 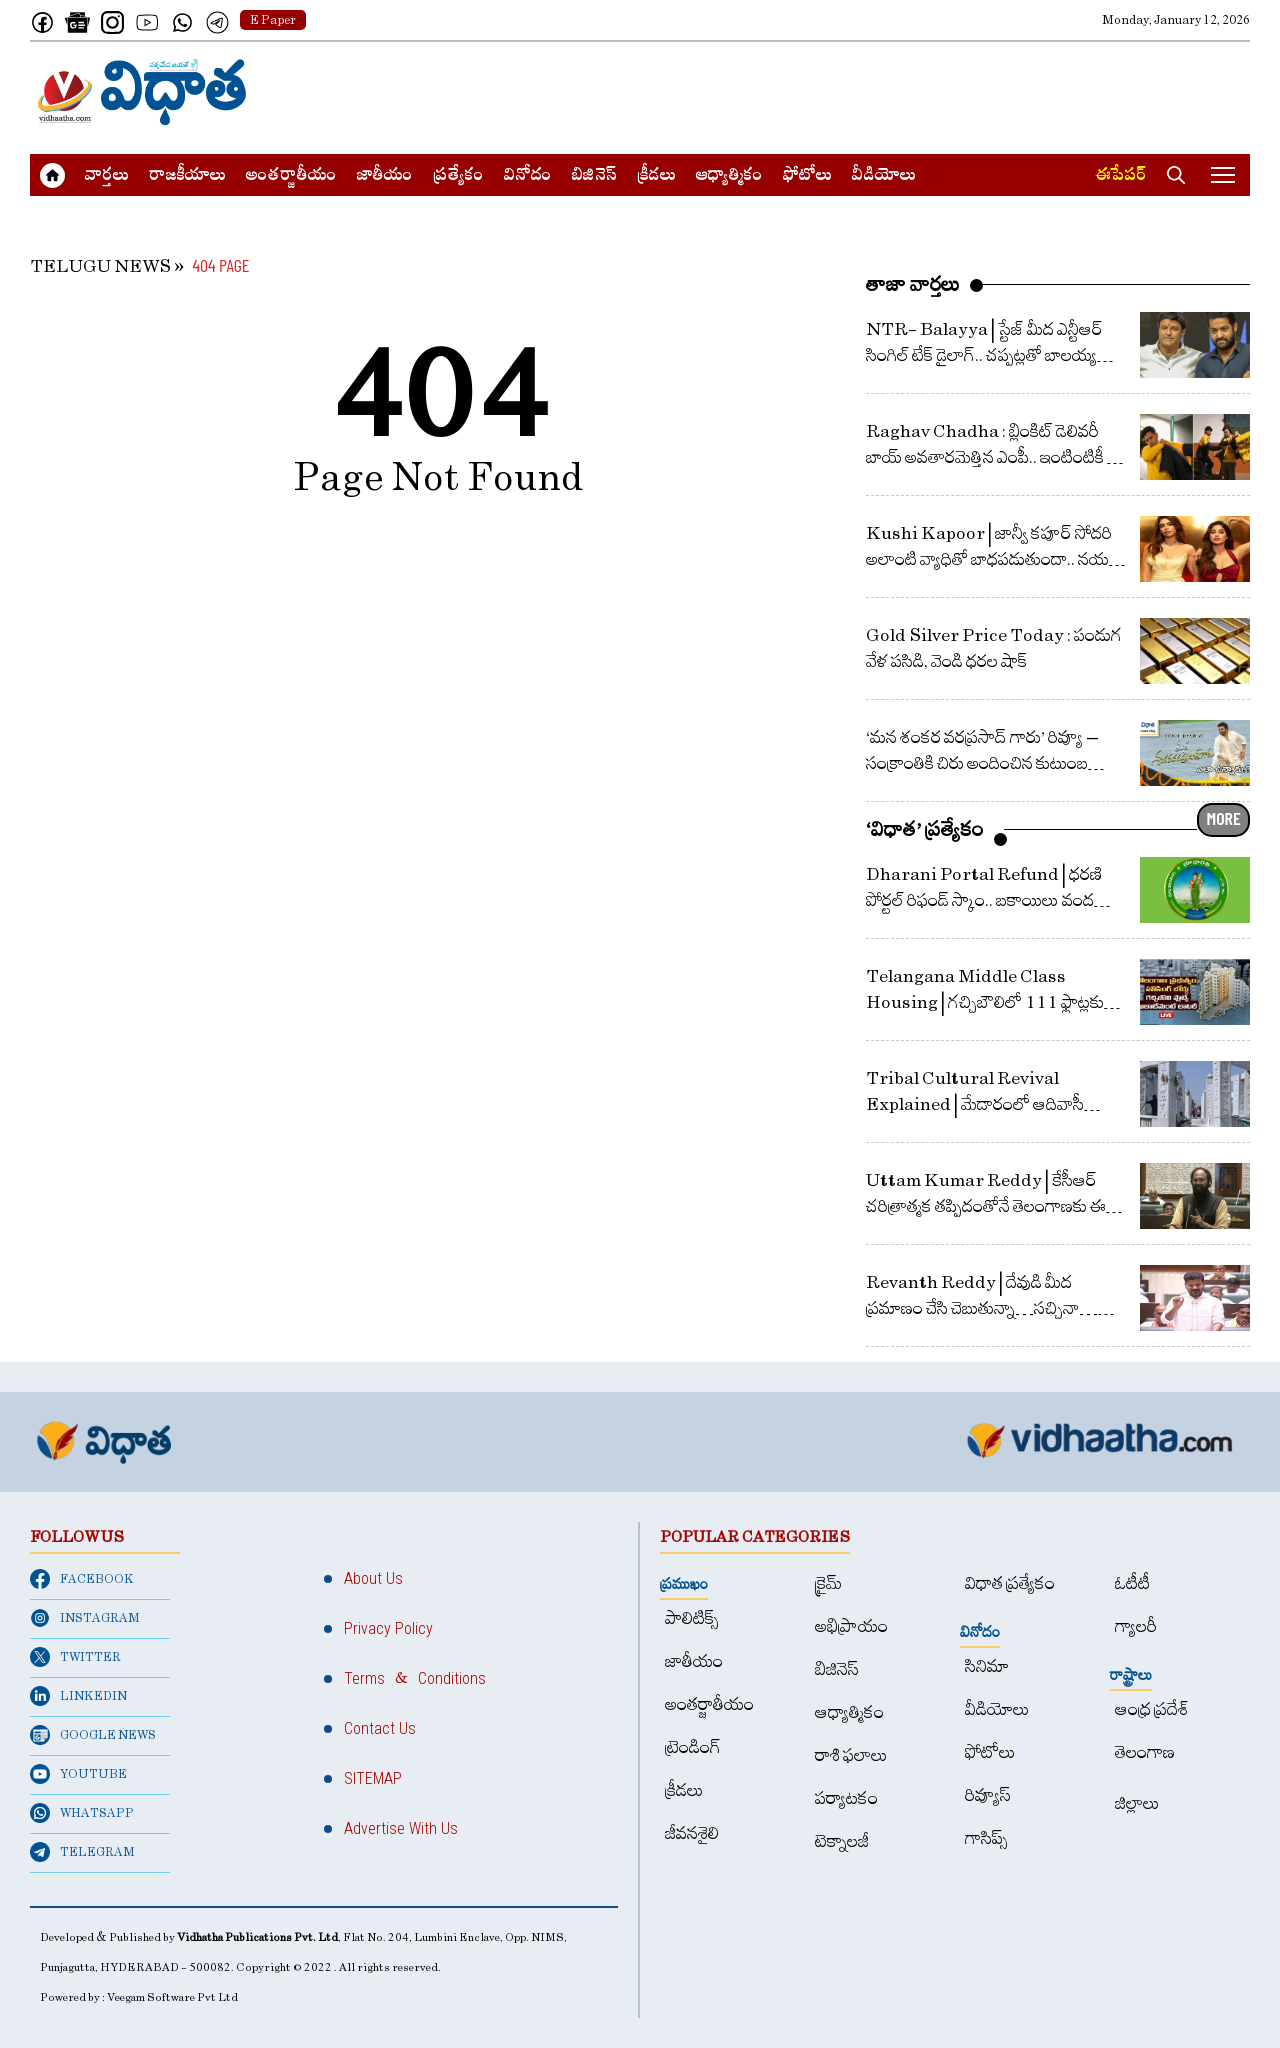 What do you see at coordinates (693, 1747) in the screenshot?
I see `ట్రెండింగ్` at bounding box center [693, 1747].